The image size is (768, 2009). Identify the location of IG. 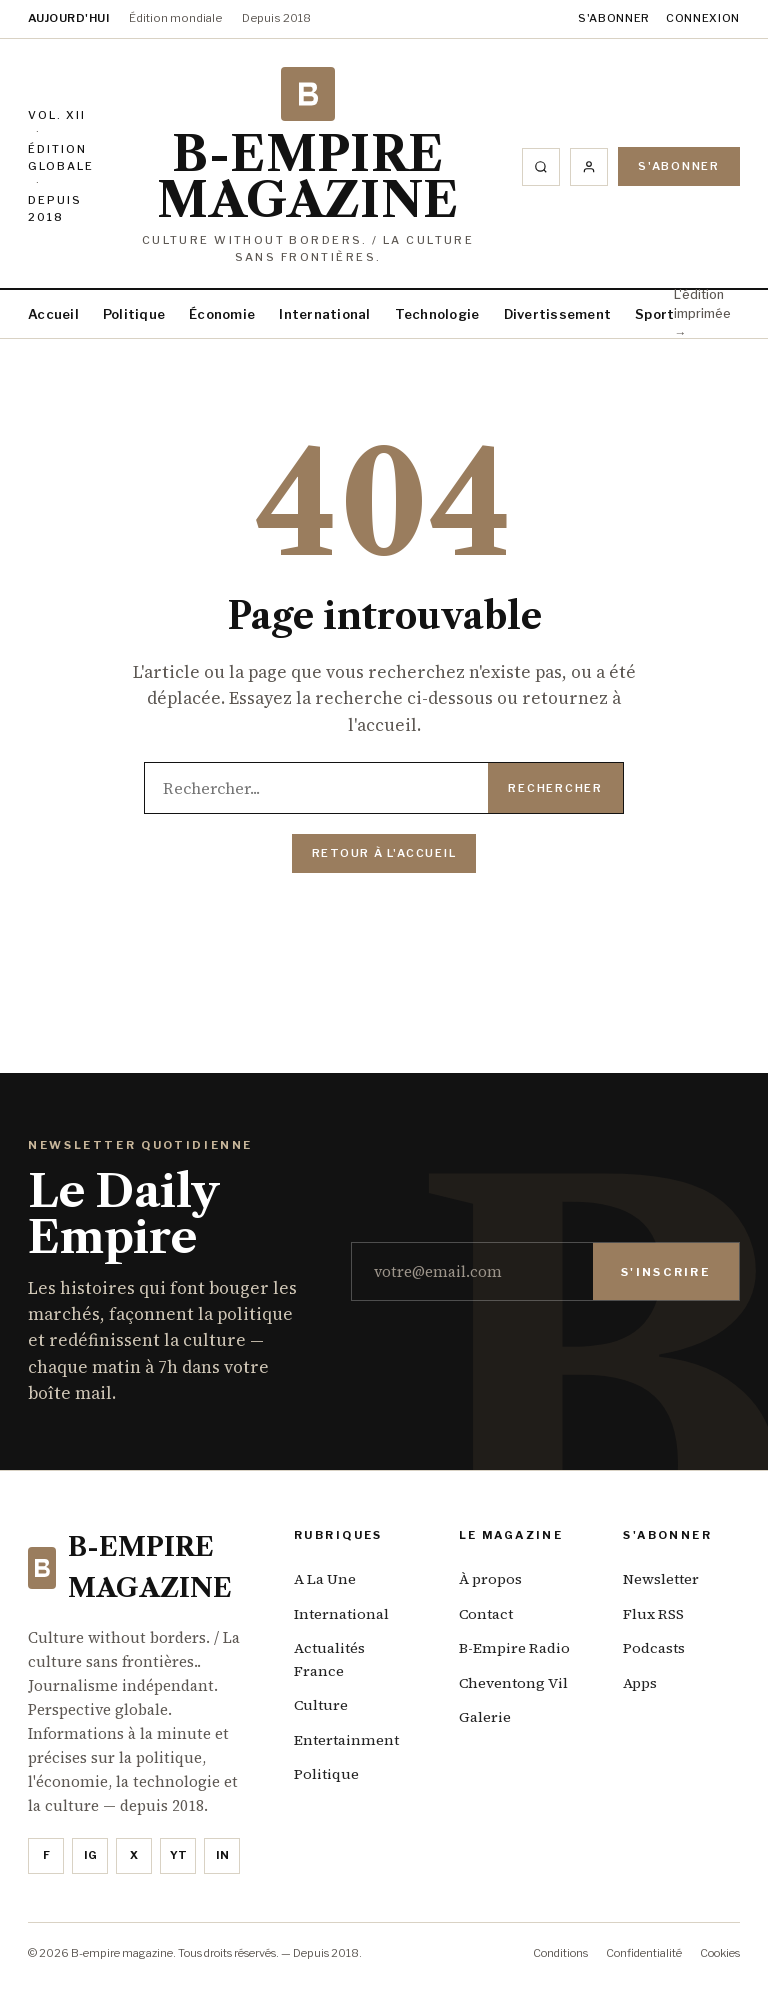
(90, 1855).